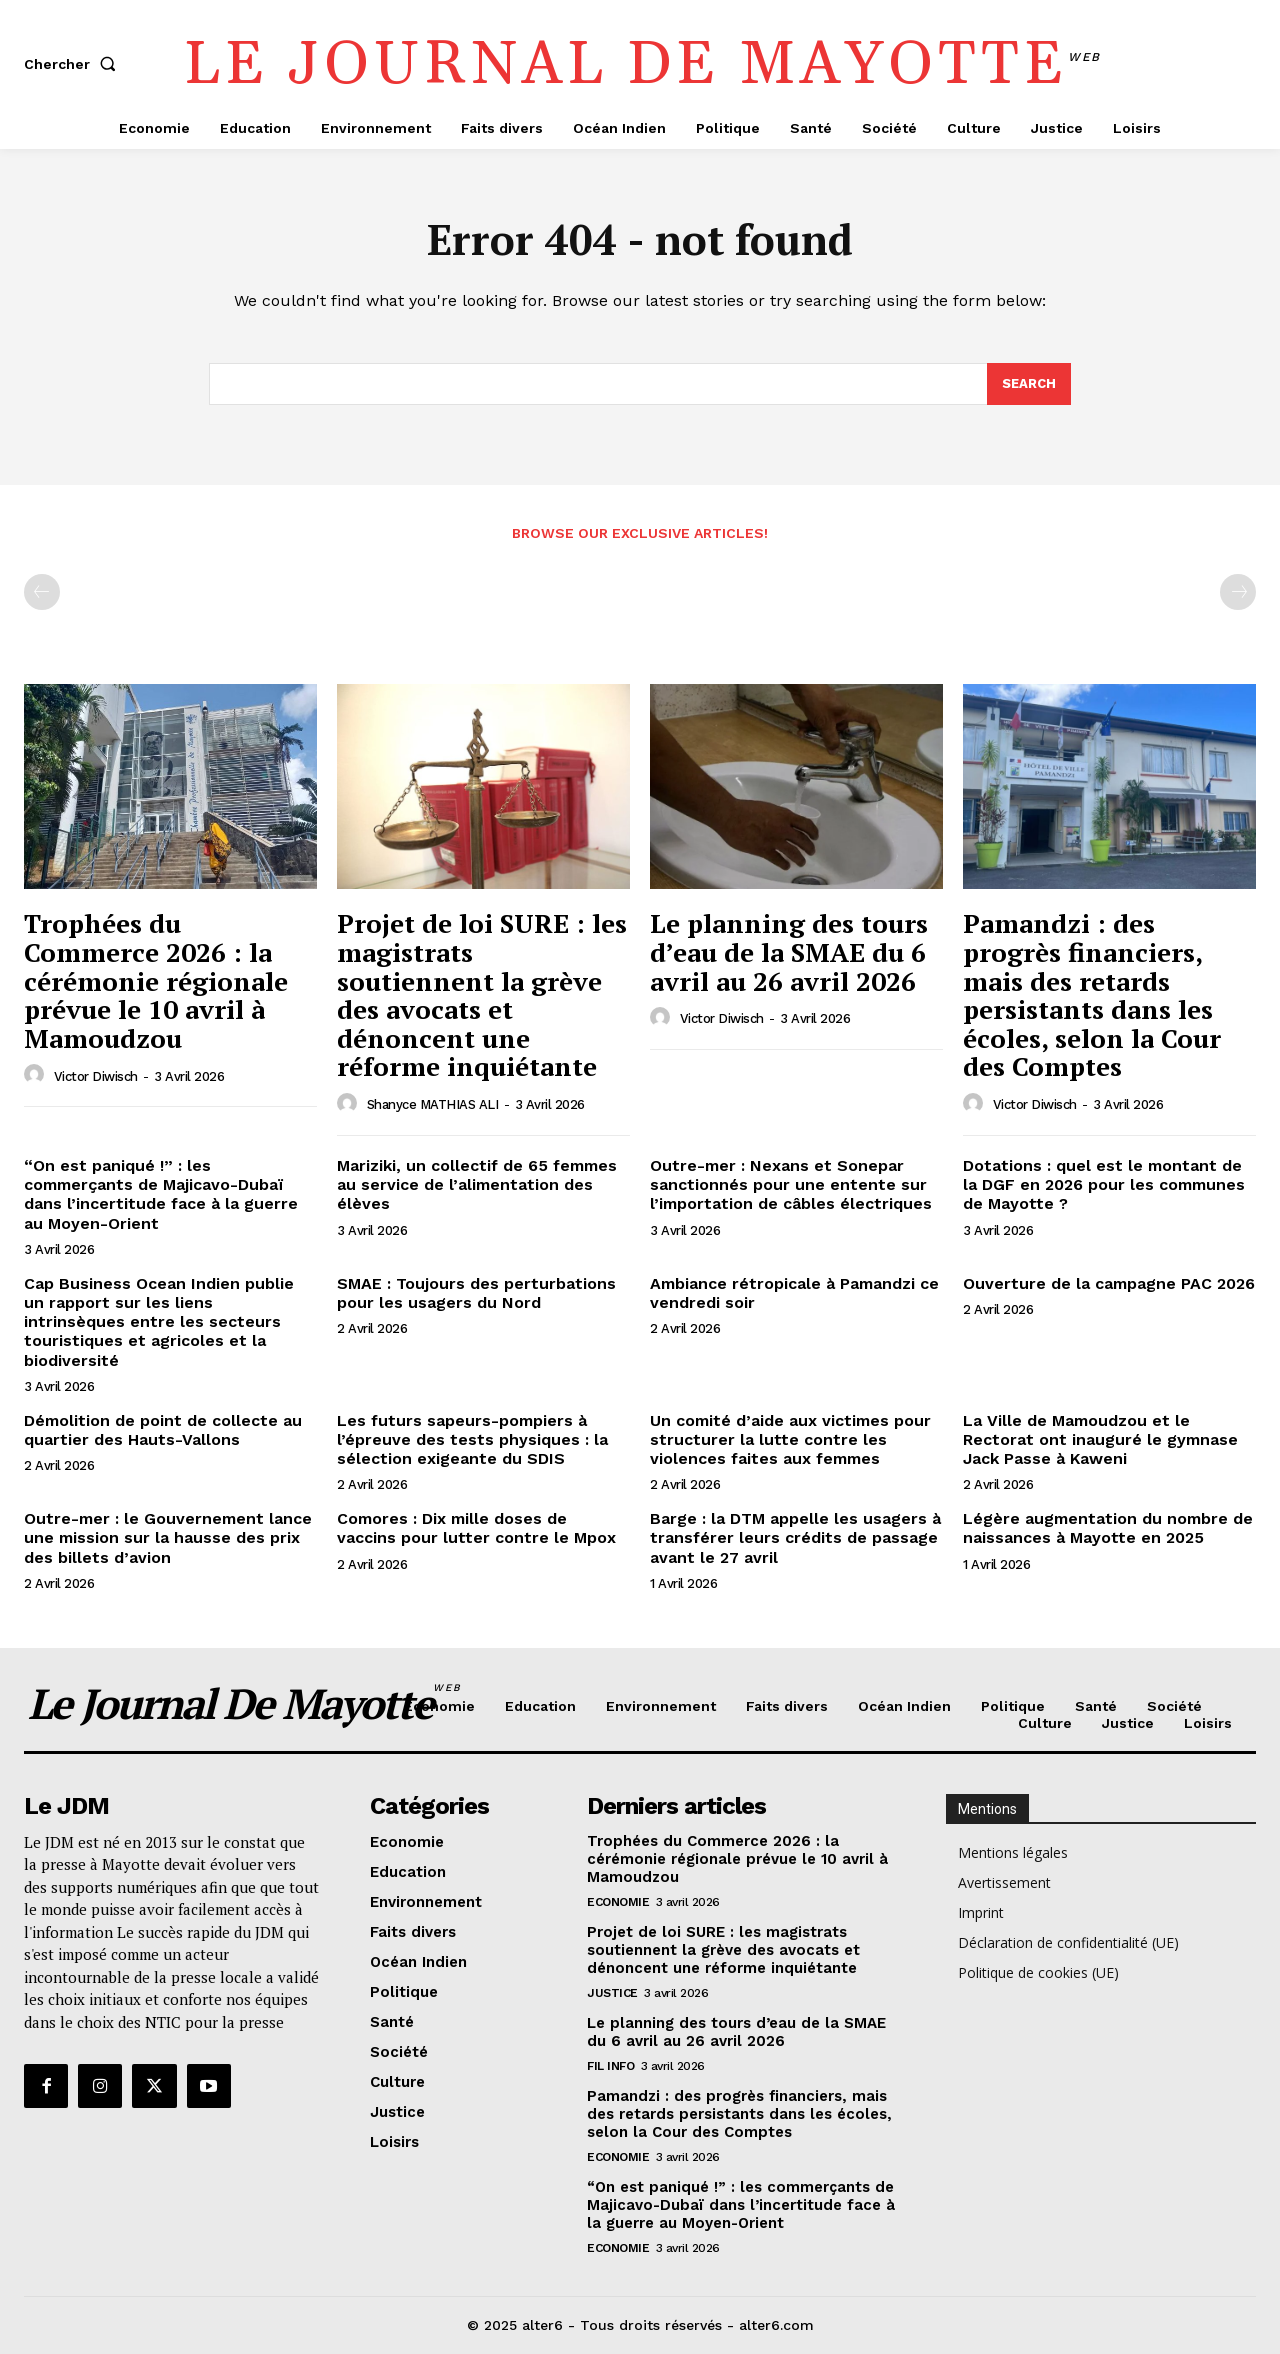 This screenshot has width=1280, height=2354. What do you see at coordinates (482, 995) in the screenshot?
I see `Projet de loi SURE : les magistrats soutiennent la grève des avocats et dénoncent une réforme inquiétante` at bounding box center [482, 995].